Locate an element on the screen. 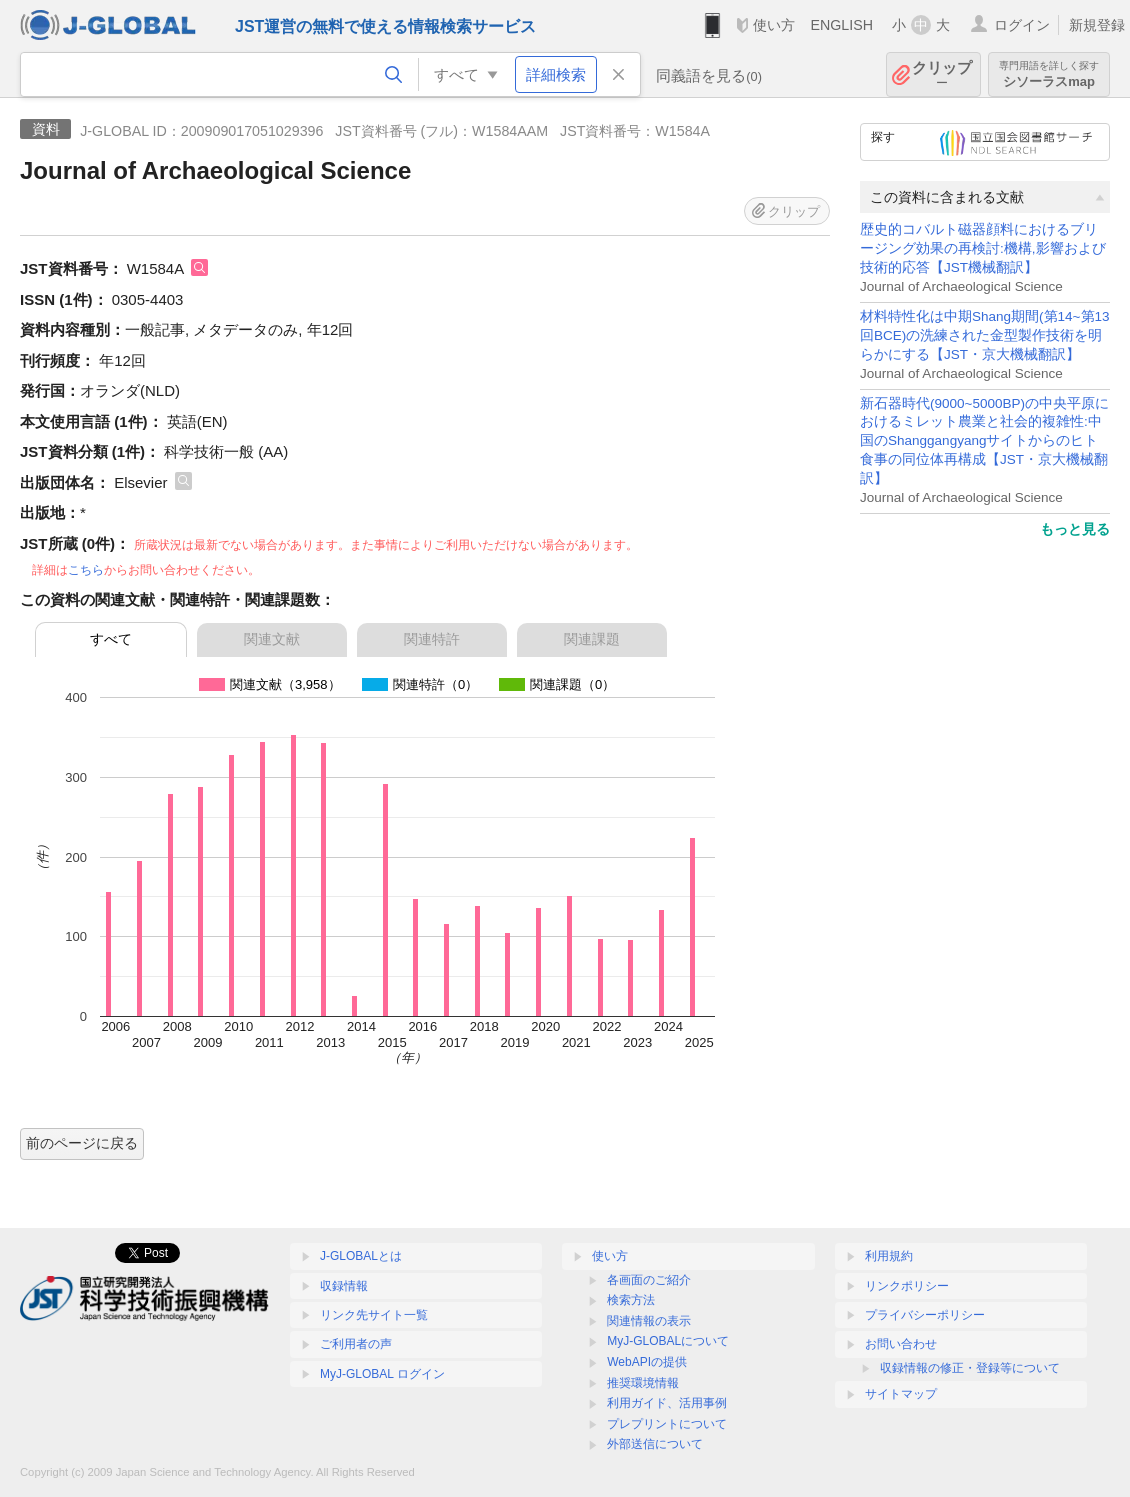  材料特性化は中期Shang期間(第14~第13回BCE)の洗練された金型製作技術を明らかにする【JST・京大機械翻訳】 is located at coordinates (985, 335).